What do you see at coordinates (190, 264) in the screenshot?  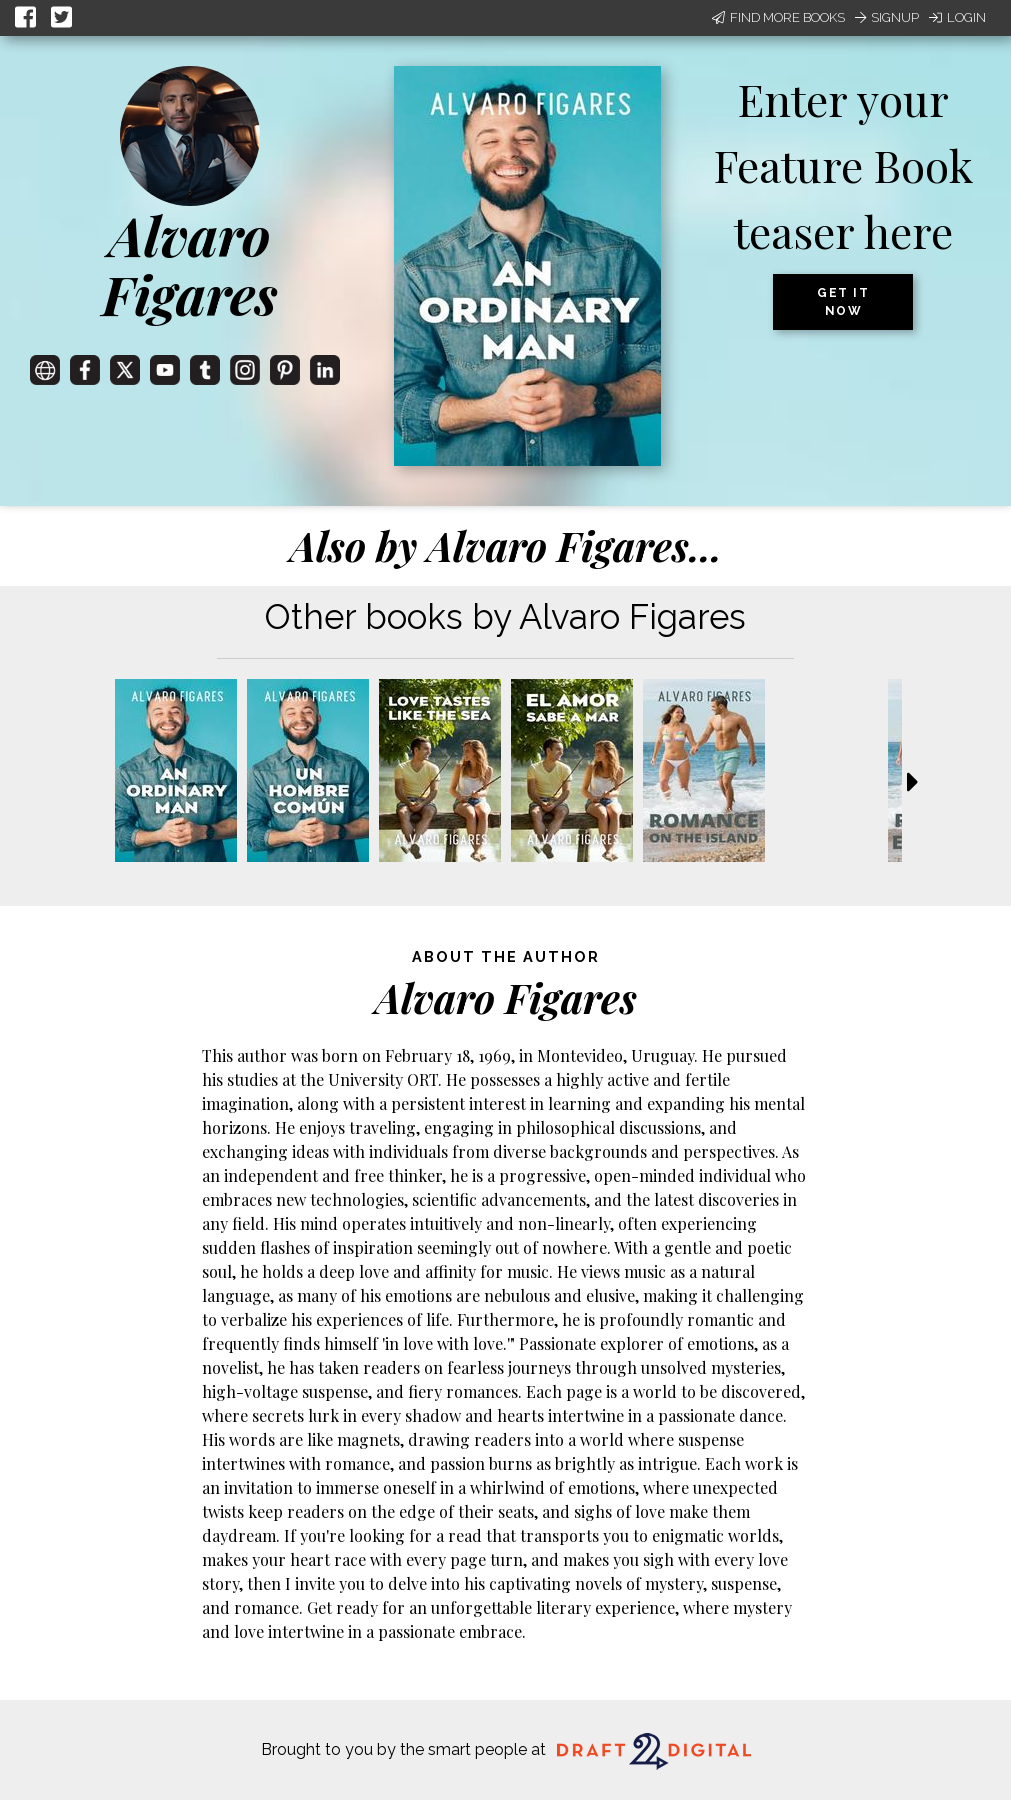 I see `Alvaro Figares` at bounding box center [190, 264].